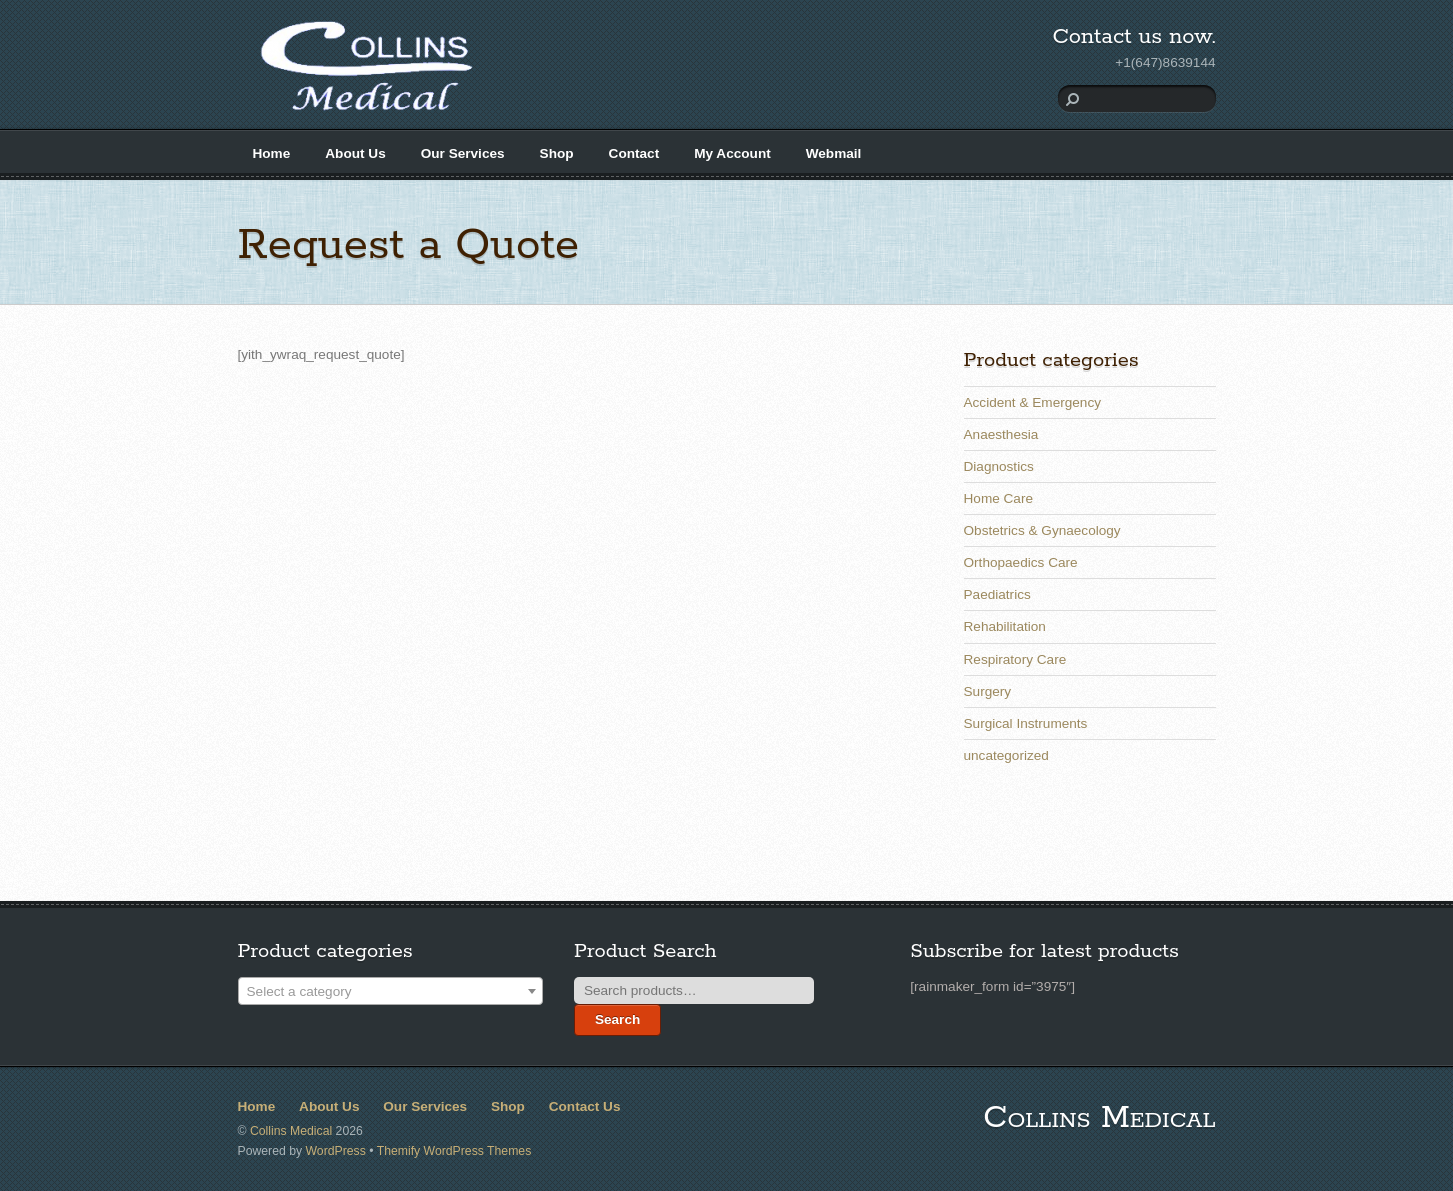 This screenshot has height=1191, width=1453. What do you see at coordinates (585, 1106) in the screenshot?
I see `Contact Us` at bounding box center [585, 1106].